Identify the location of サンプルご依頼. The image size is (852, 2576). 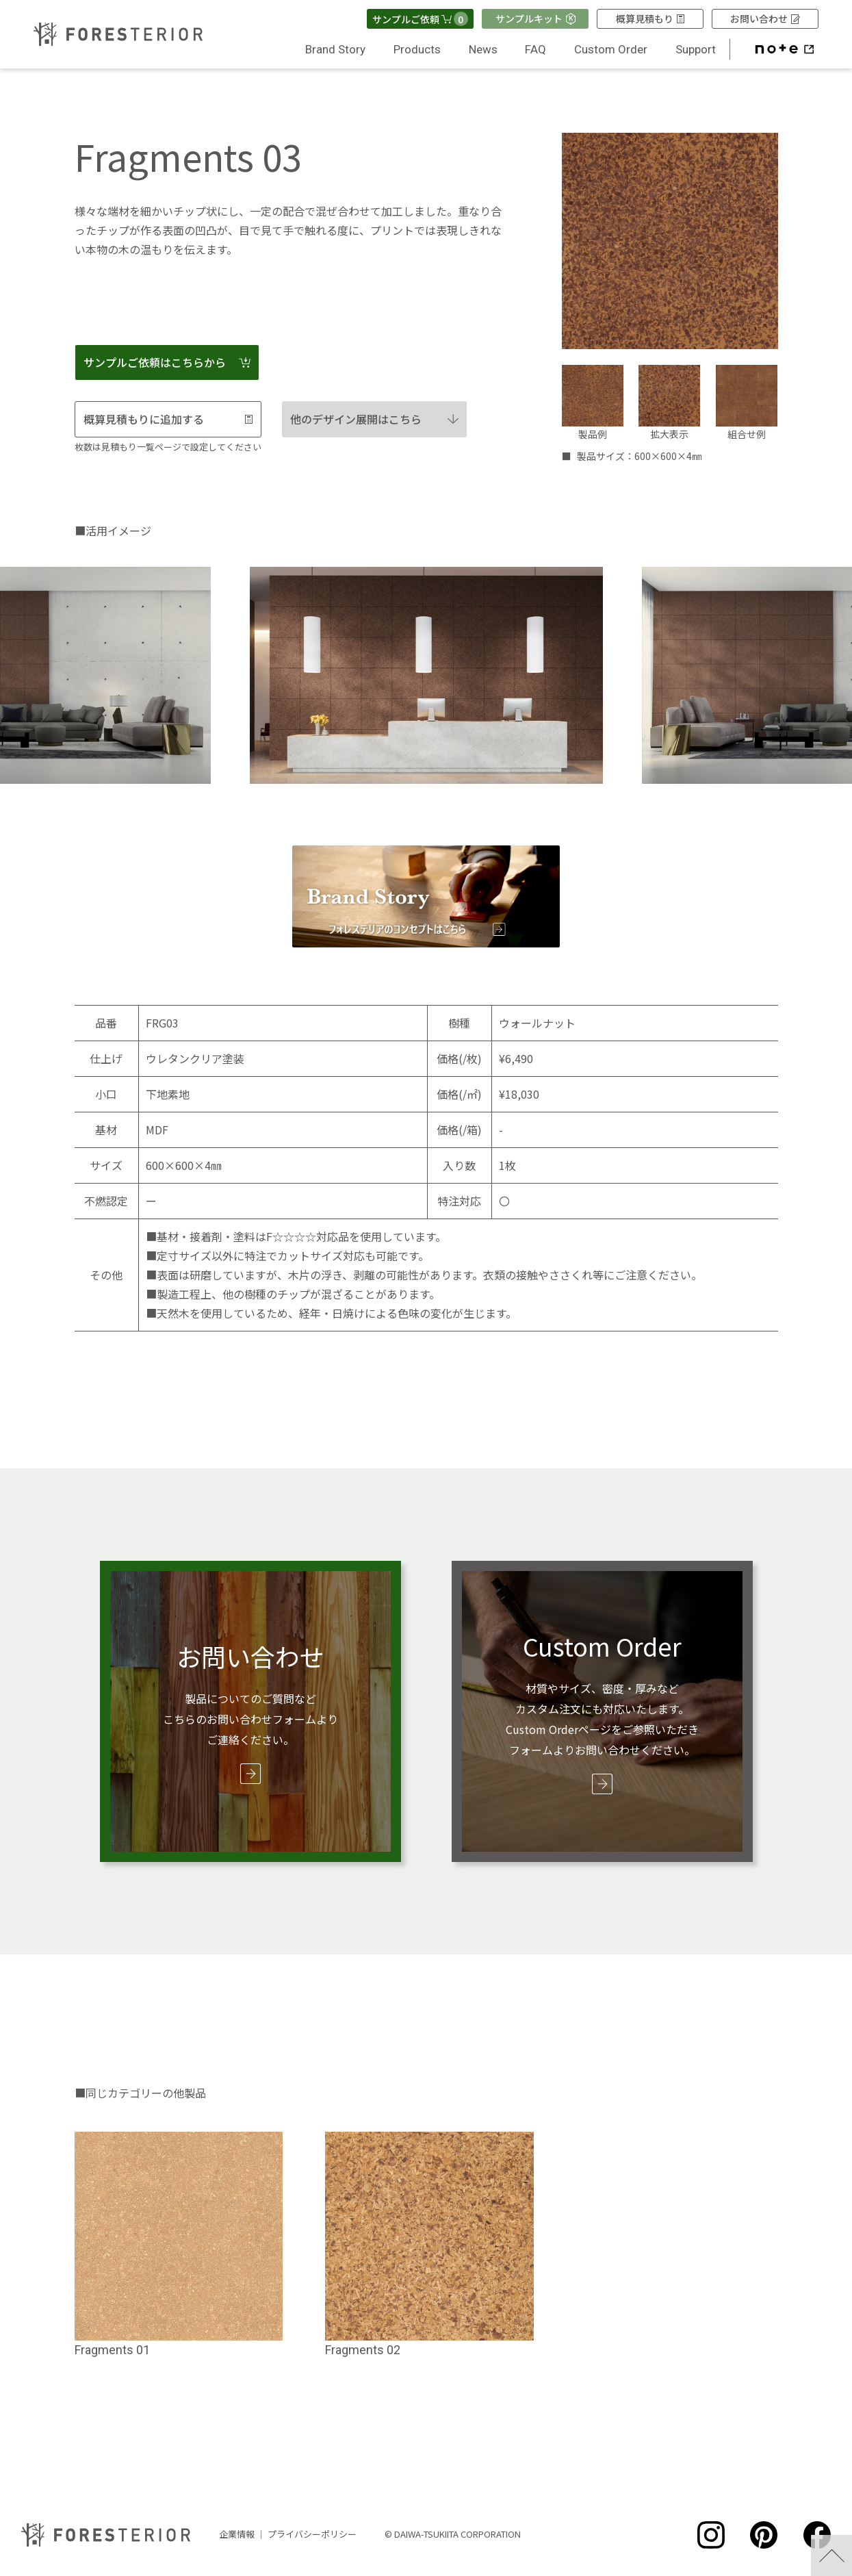
(420, 19).